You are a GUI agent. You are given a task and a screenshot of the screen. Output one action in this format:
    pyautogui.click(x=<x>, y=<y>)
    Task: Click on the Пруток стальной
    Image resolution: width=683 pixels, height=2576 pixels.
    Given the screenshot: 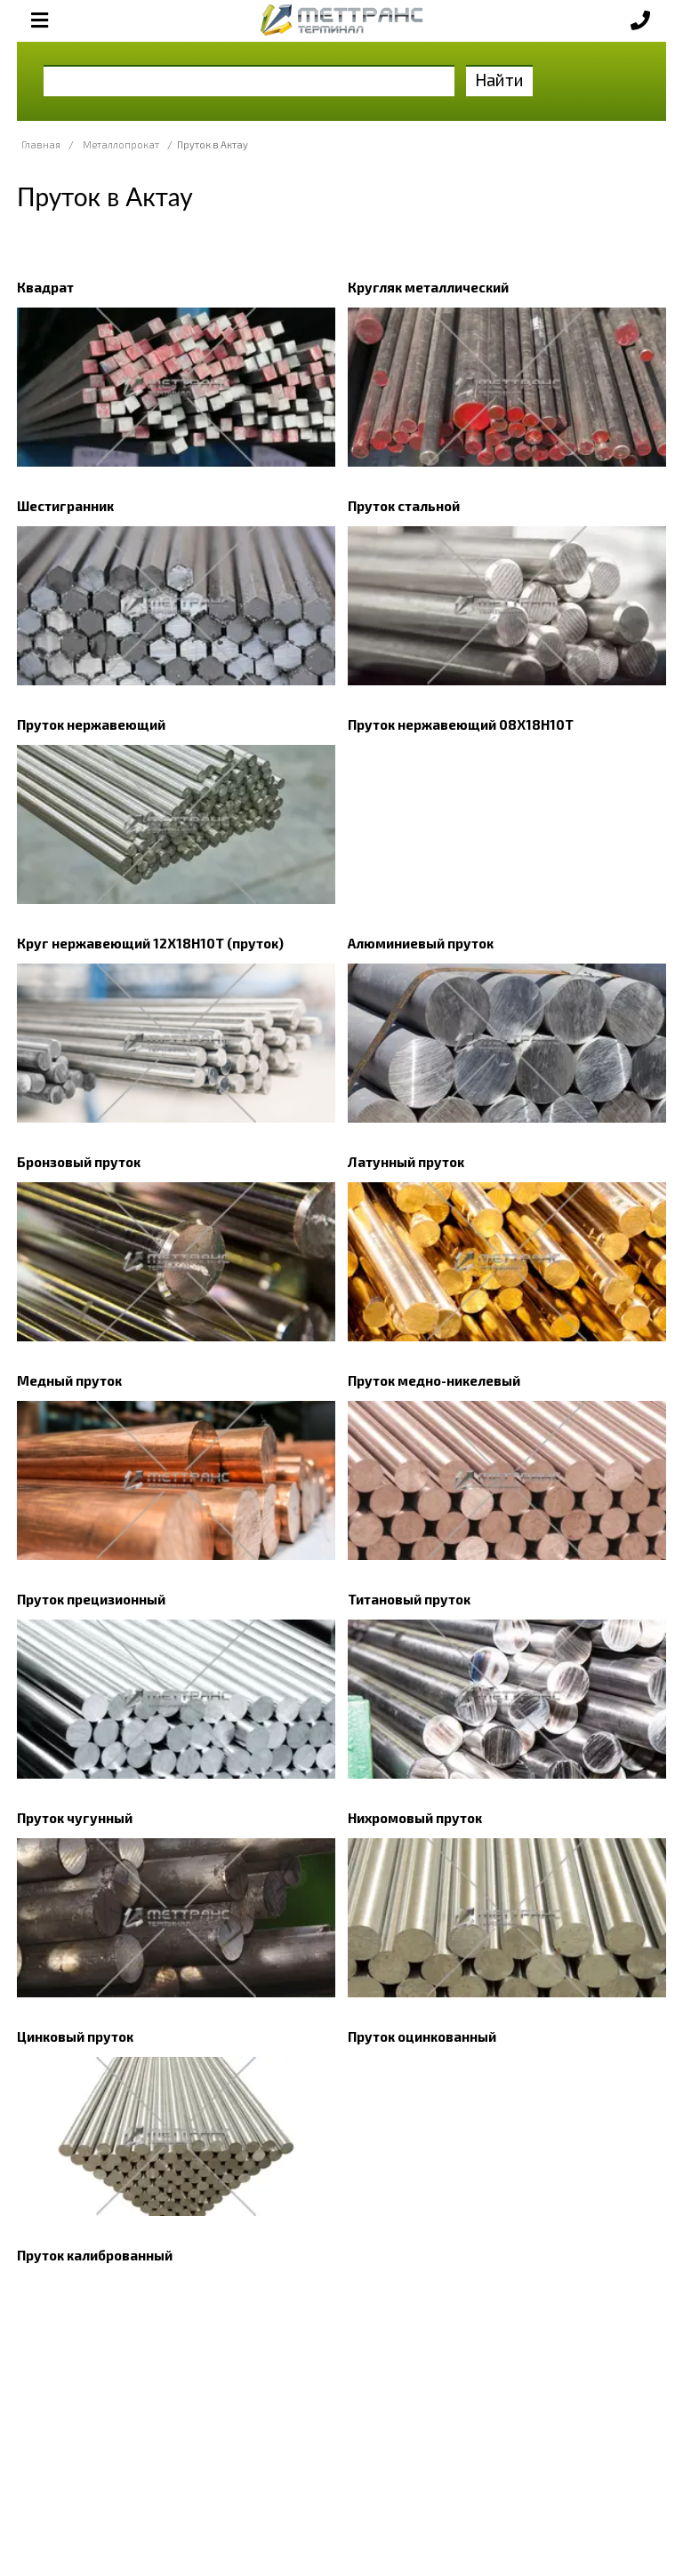 What is the action you would take?
    pyautogui.click(x=404, y=506)
    